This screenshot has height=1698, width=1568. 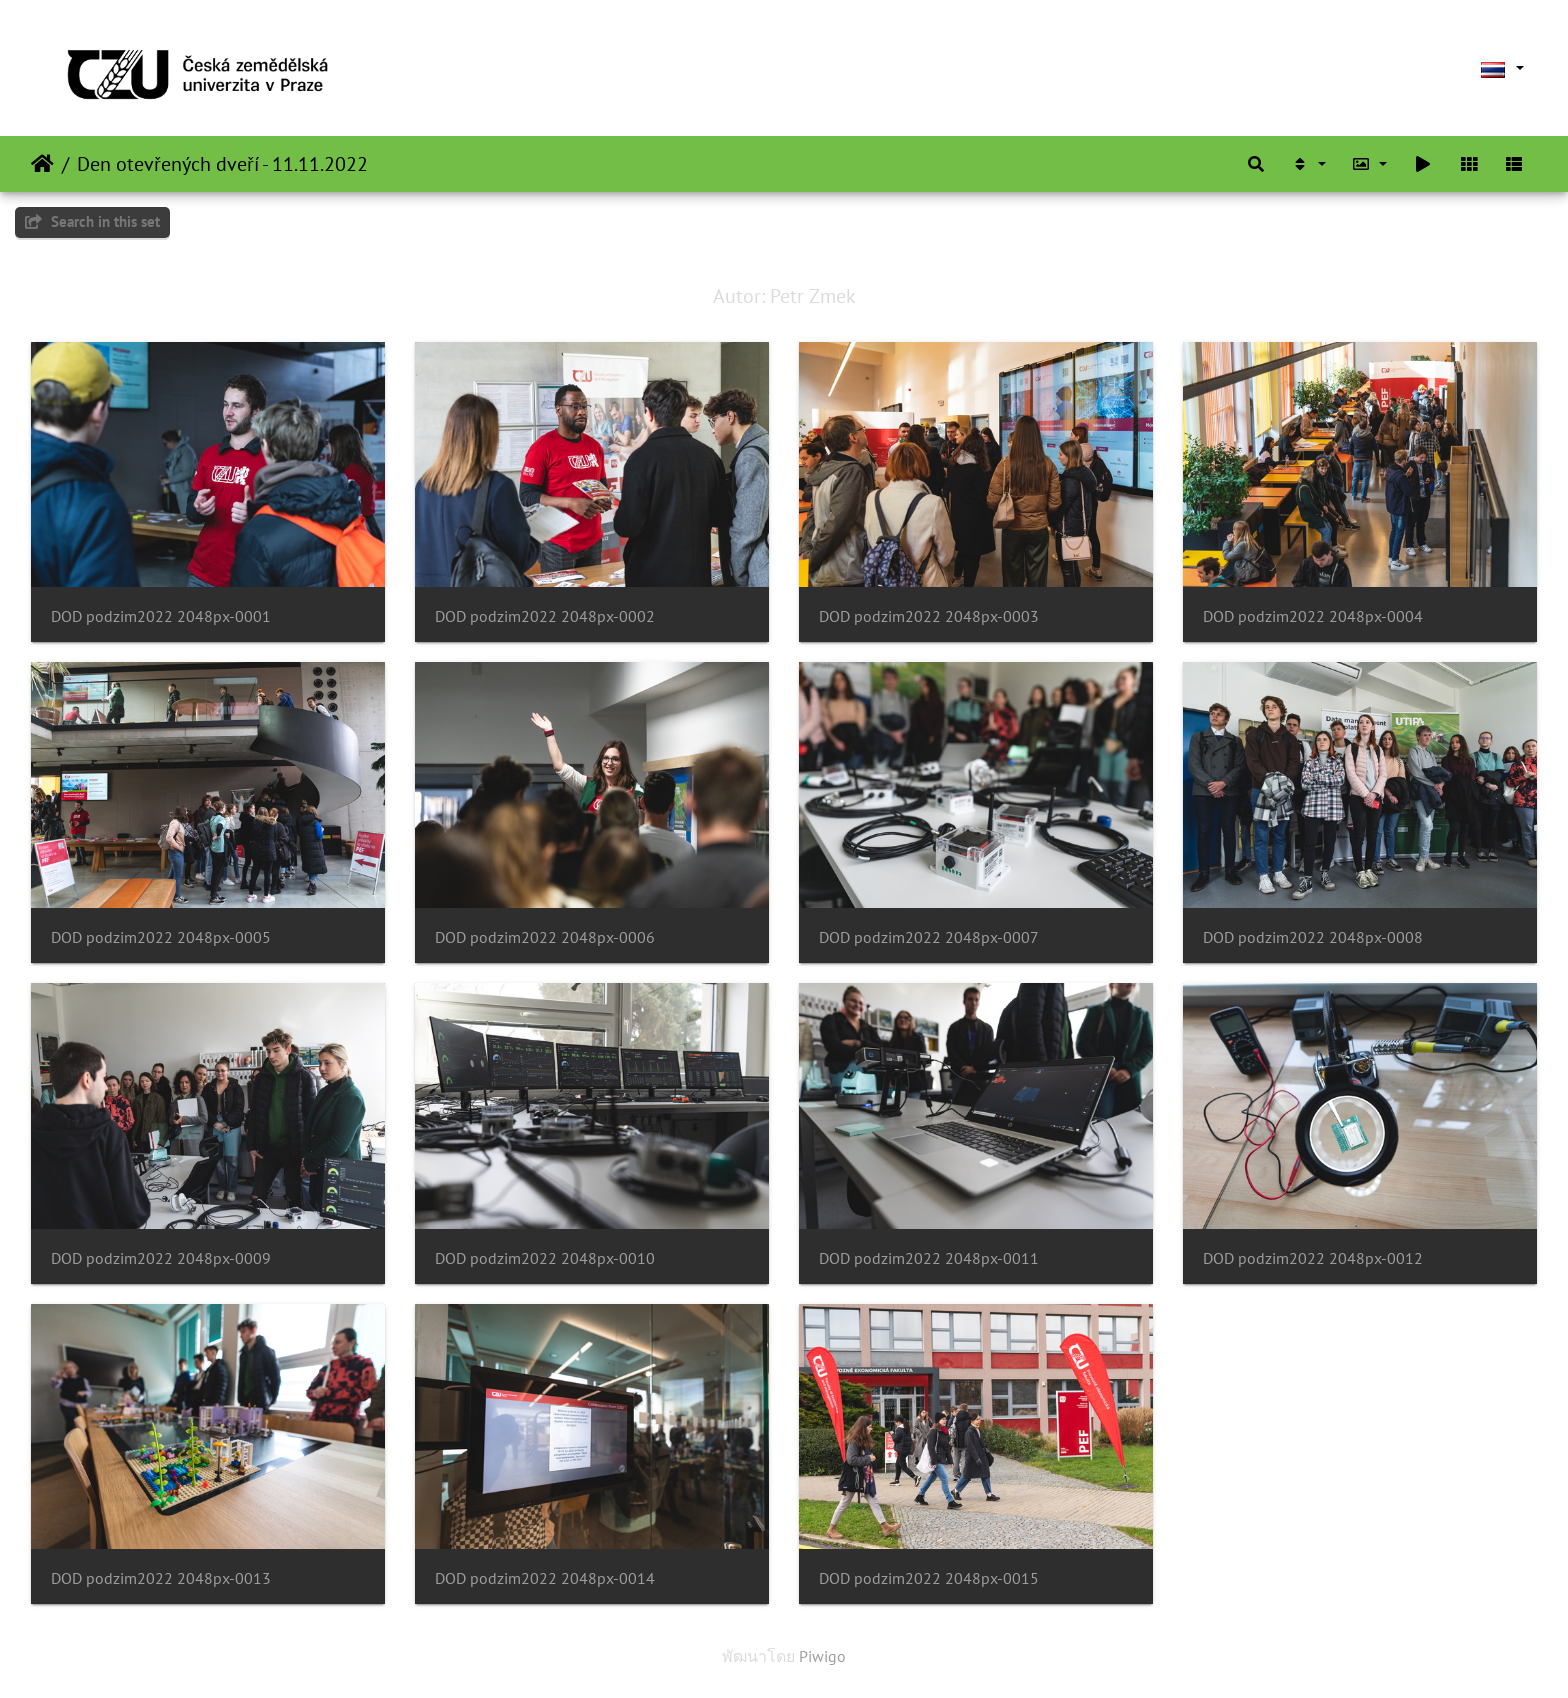 What do you see at coordinates (161, 1258) in the screenshot?
I see `DOD podzim2022 2048px-0009` at bounding box center [161, 1258].